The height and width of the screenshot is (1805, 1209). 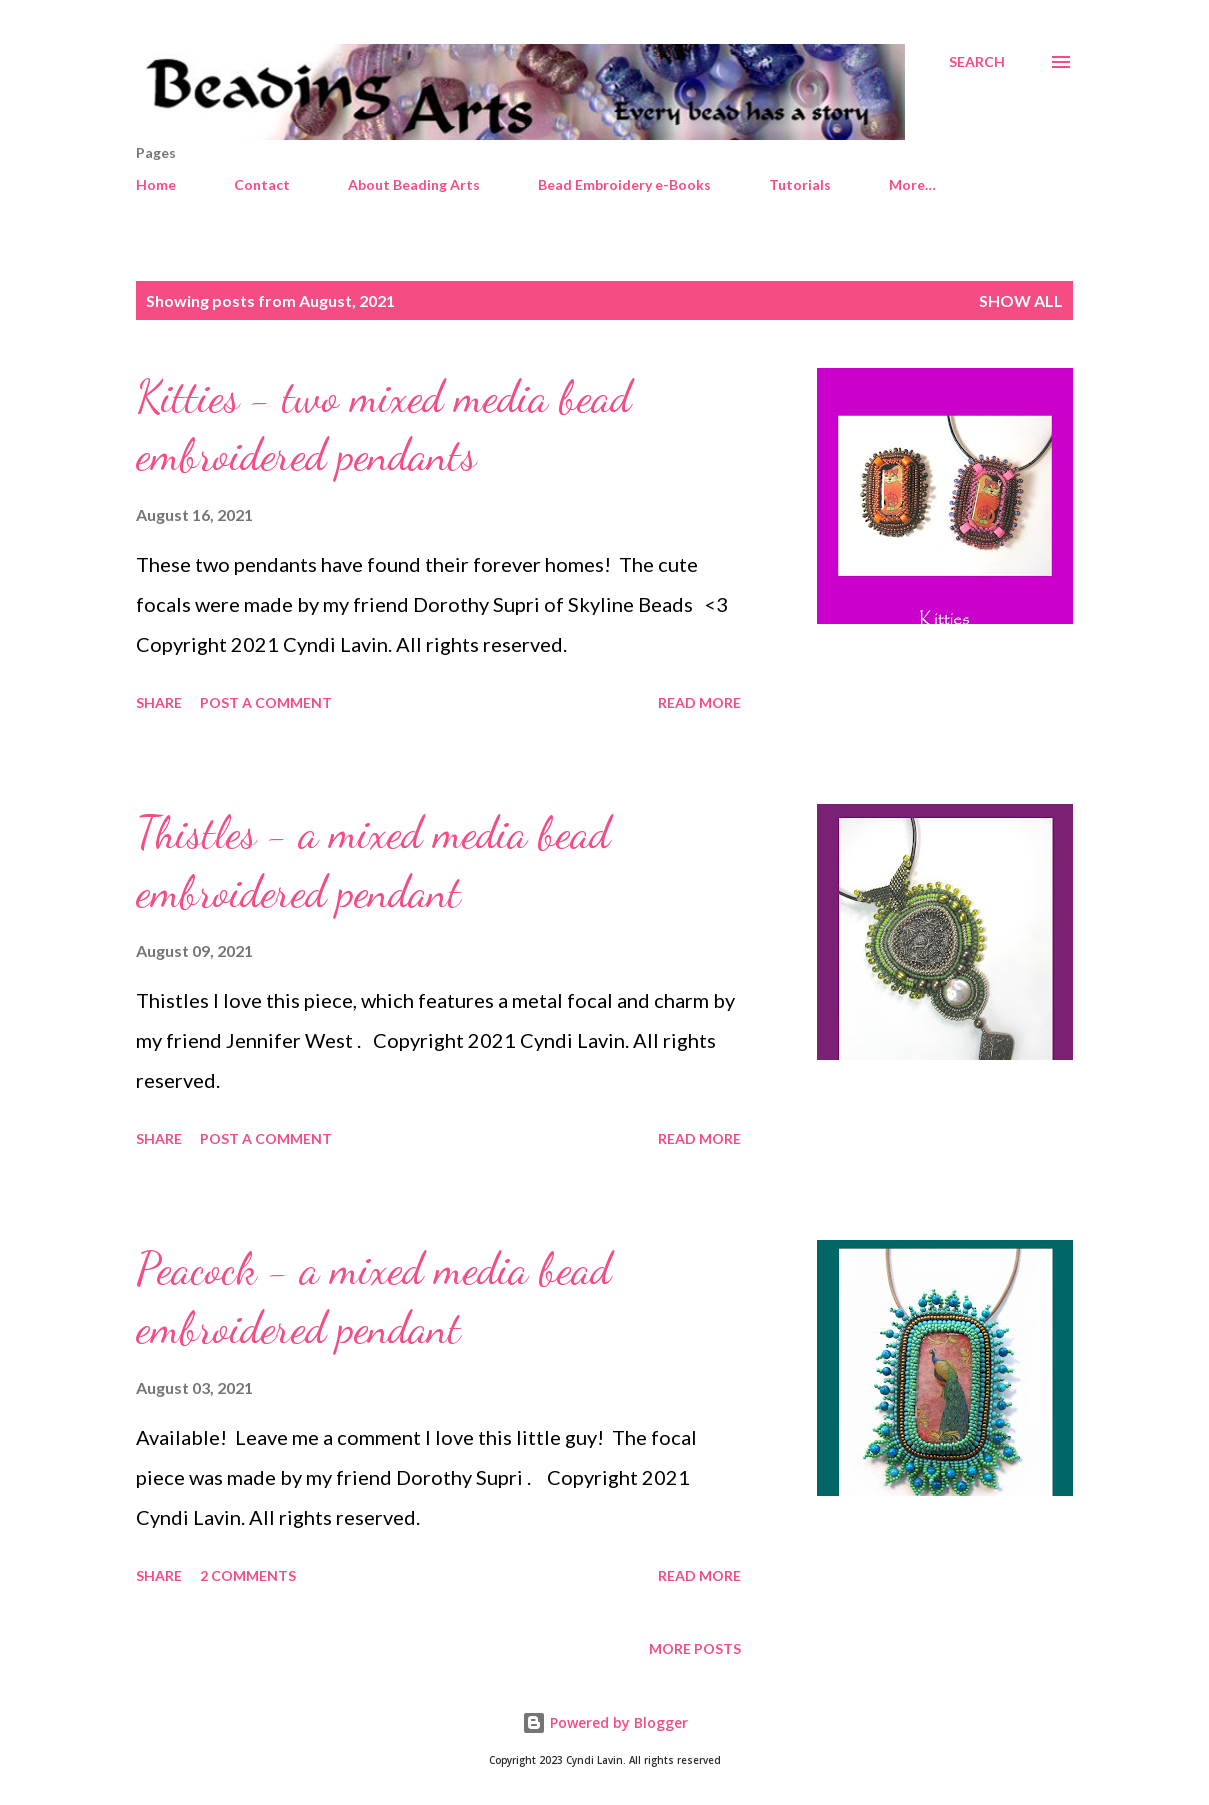 What do you see at coordinates (159, 702) in the screenshot?
I see `Share [button]` at bounding box center [159, 702].